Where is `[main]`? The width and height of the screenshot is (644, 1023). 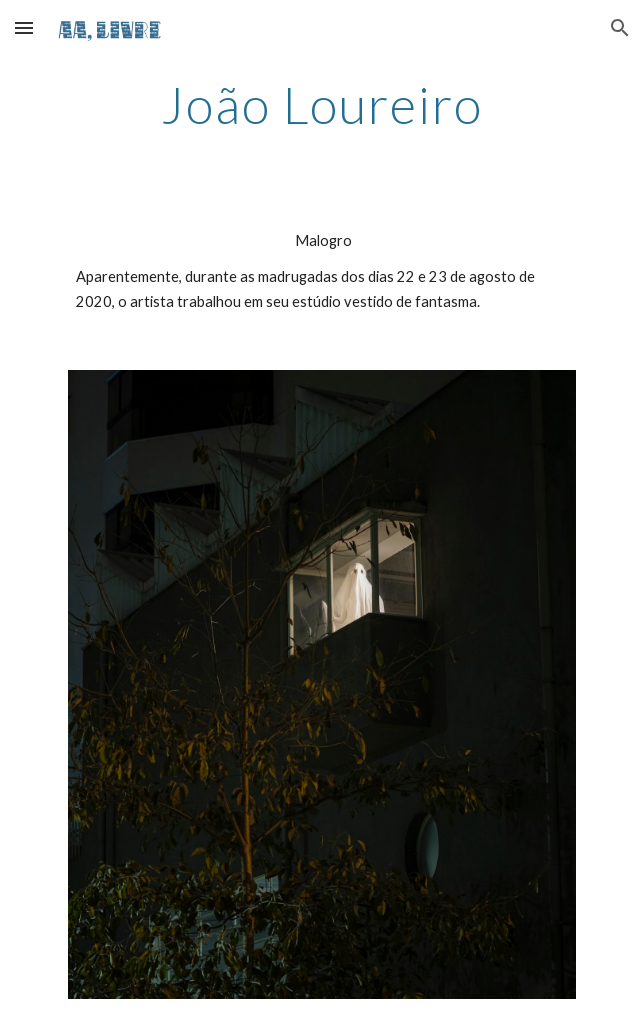
[main] is located at coordinates (321, 105).